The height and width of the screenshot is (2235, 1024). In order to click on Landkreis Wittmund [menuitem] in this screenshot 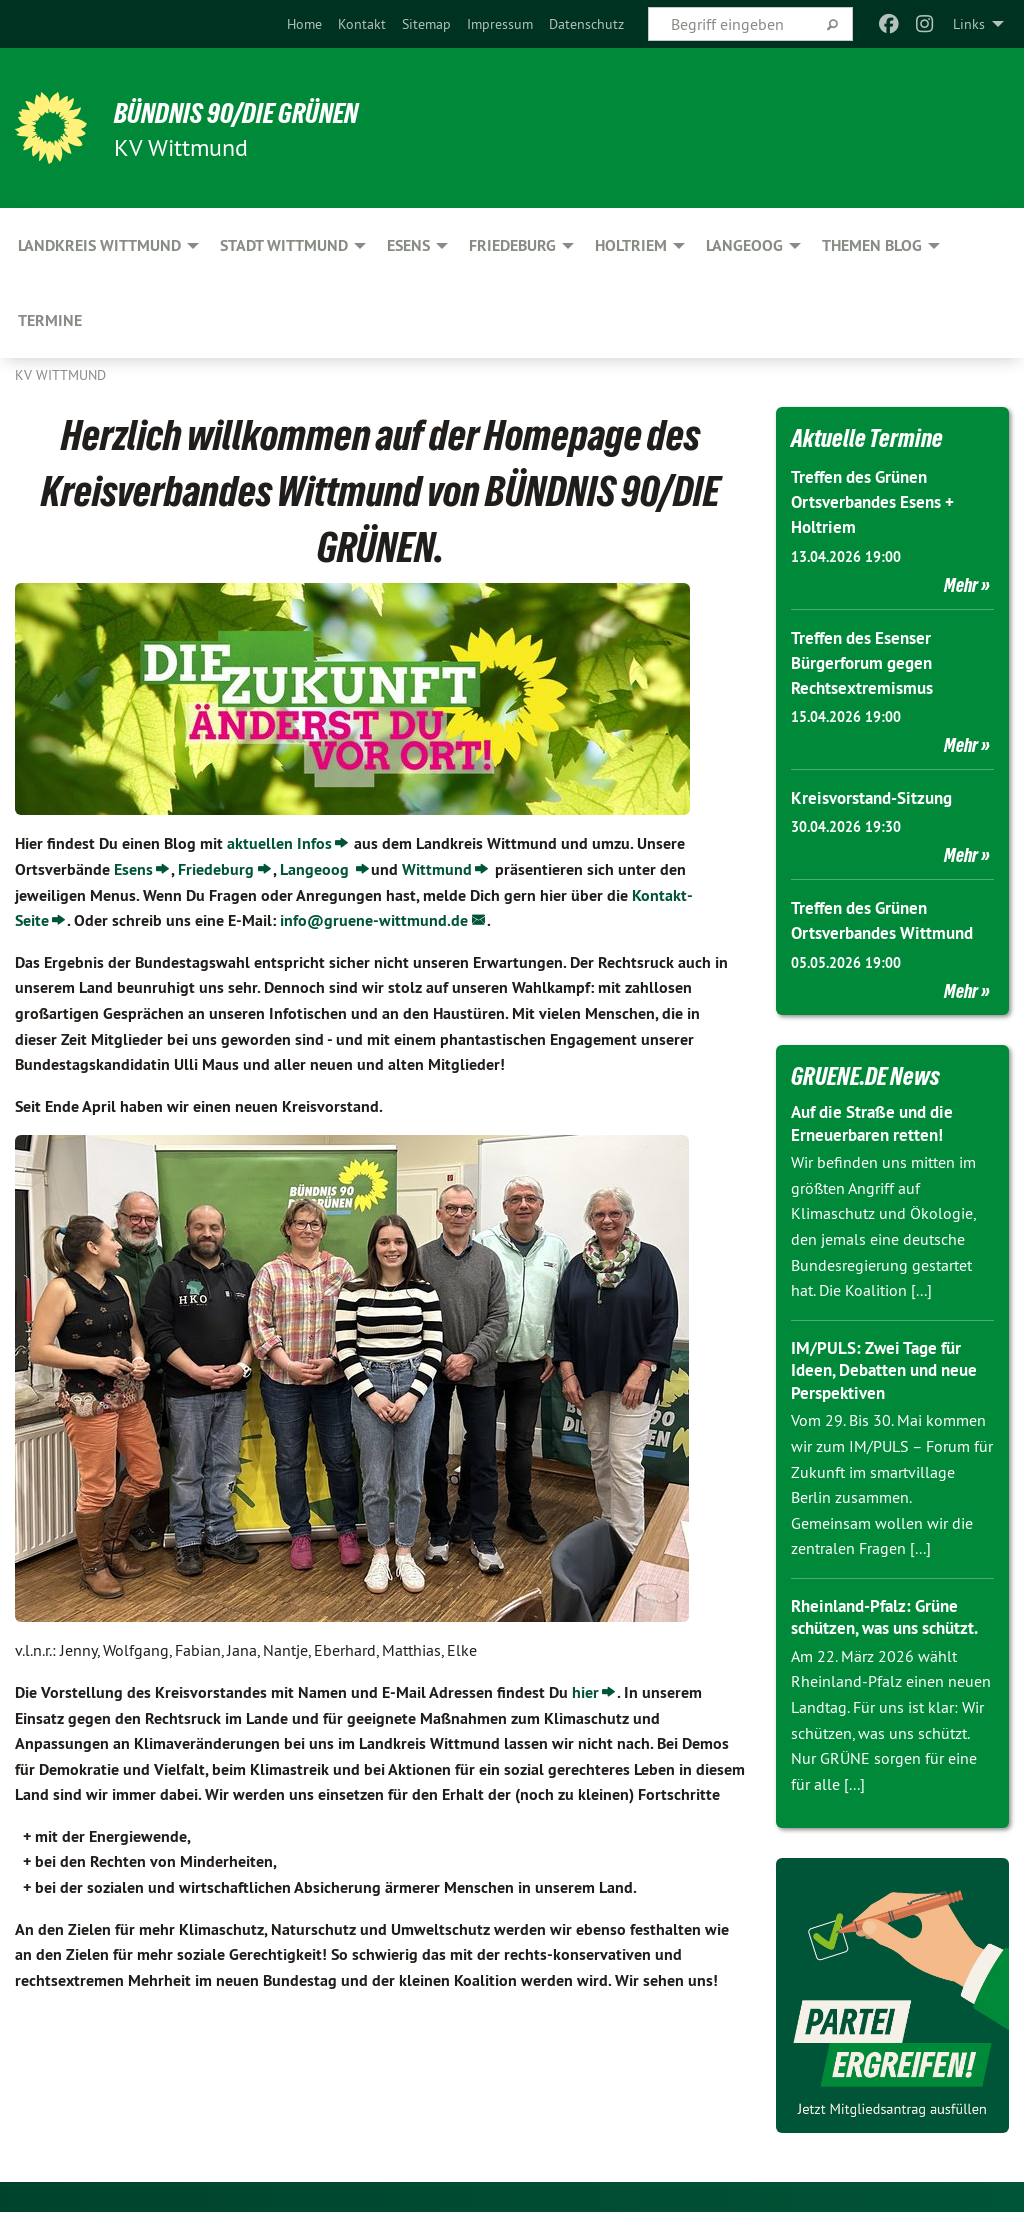, I will do `click(99, 245)`.